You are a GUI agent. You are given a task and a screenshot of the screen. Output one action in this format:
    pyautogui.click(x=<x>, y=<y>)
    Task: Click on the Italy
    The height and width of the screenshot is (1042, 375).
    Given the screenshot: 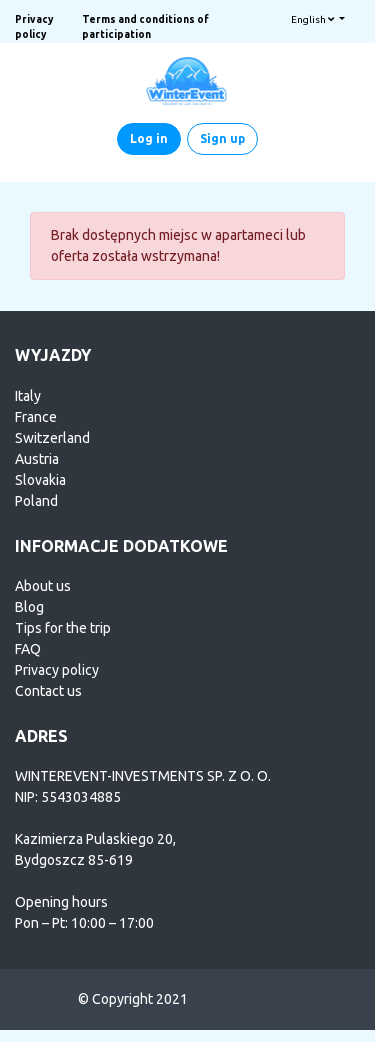 What is the action you would take?
    pyautogui.click(x=28, y=396)
    